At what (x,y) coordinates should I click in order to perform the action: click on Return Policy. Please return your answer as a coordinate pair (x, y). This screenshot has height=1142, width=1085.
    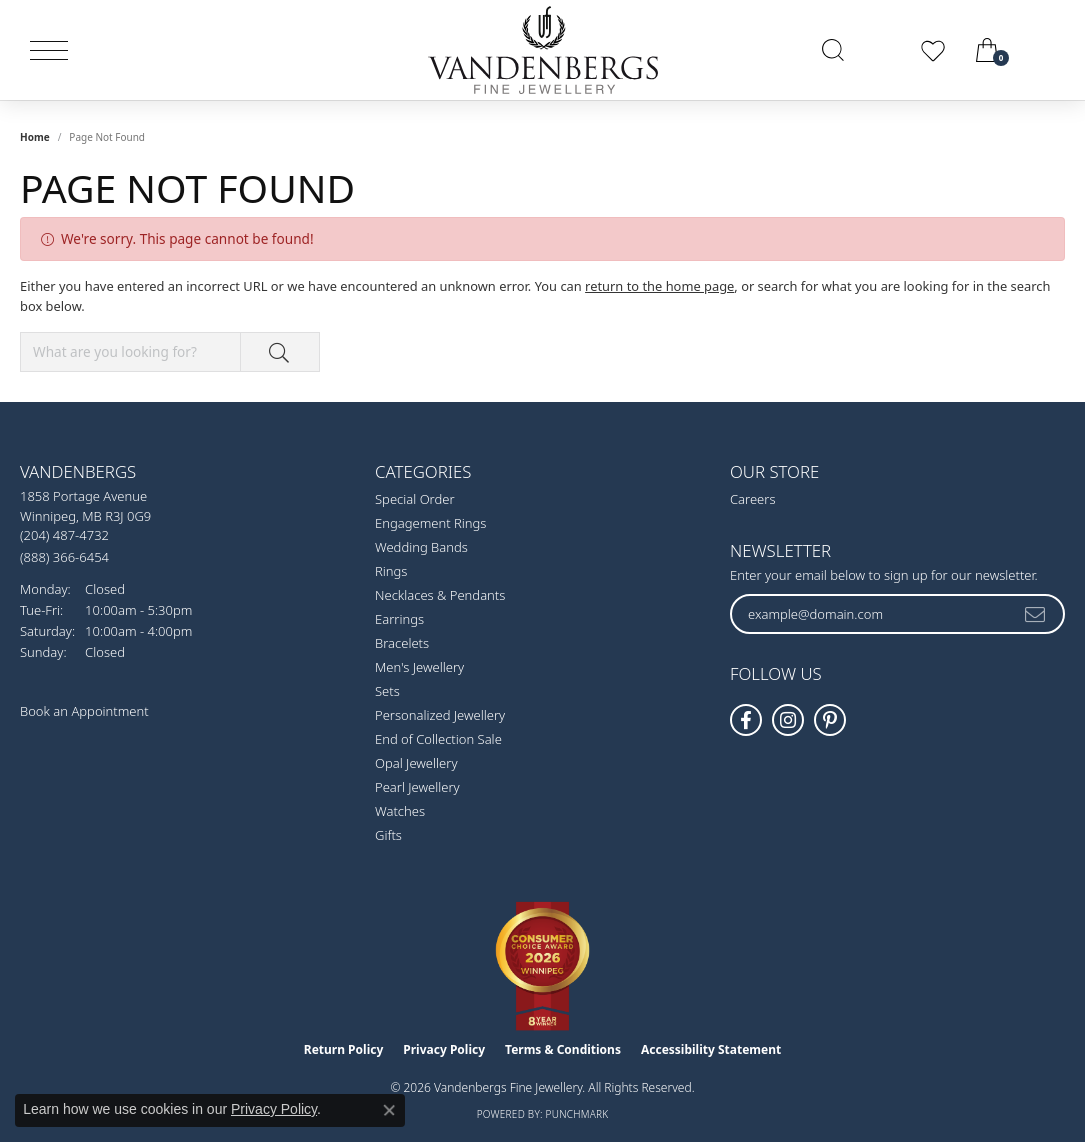
    Looking at the image, I should click on (344, 1049).